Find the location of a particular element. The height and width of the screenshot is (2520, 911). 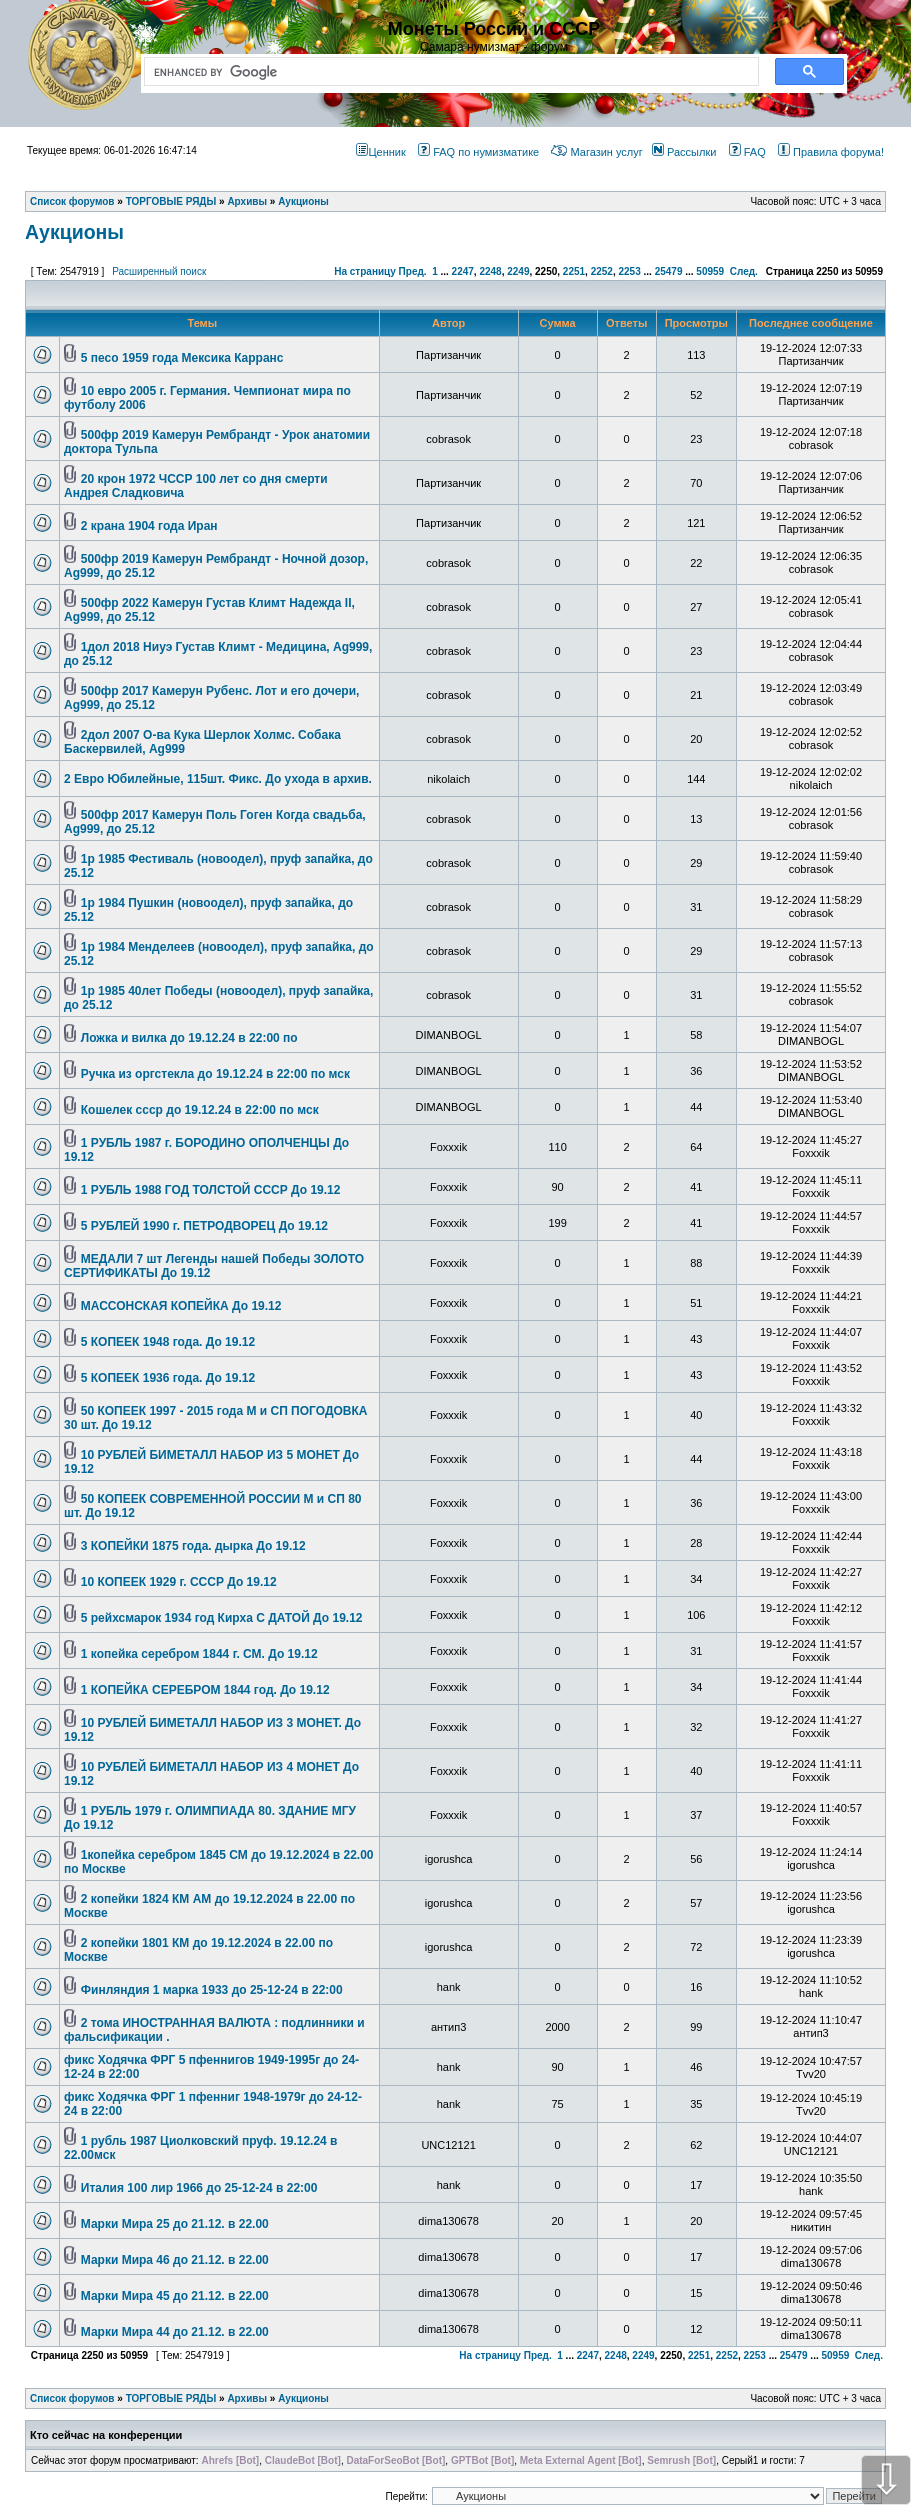

3 КОПЕЙКИ 1875 года. дырка До 19.12 is located at coordinates (193, 1546).